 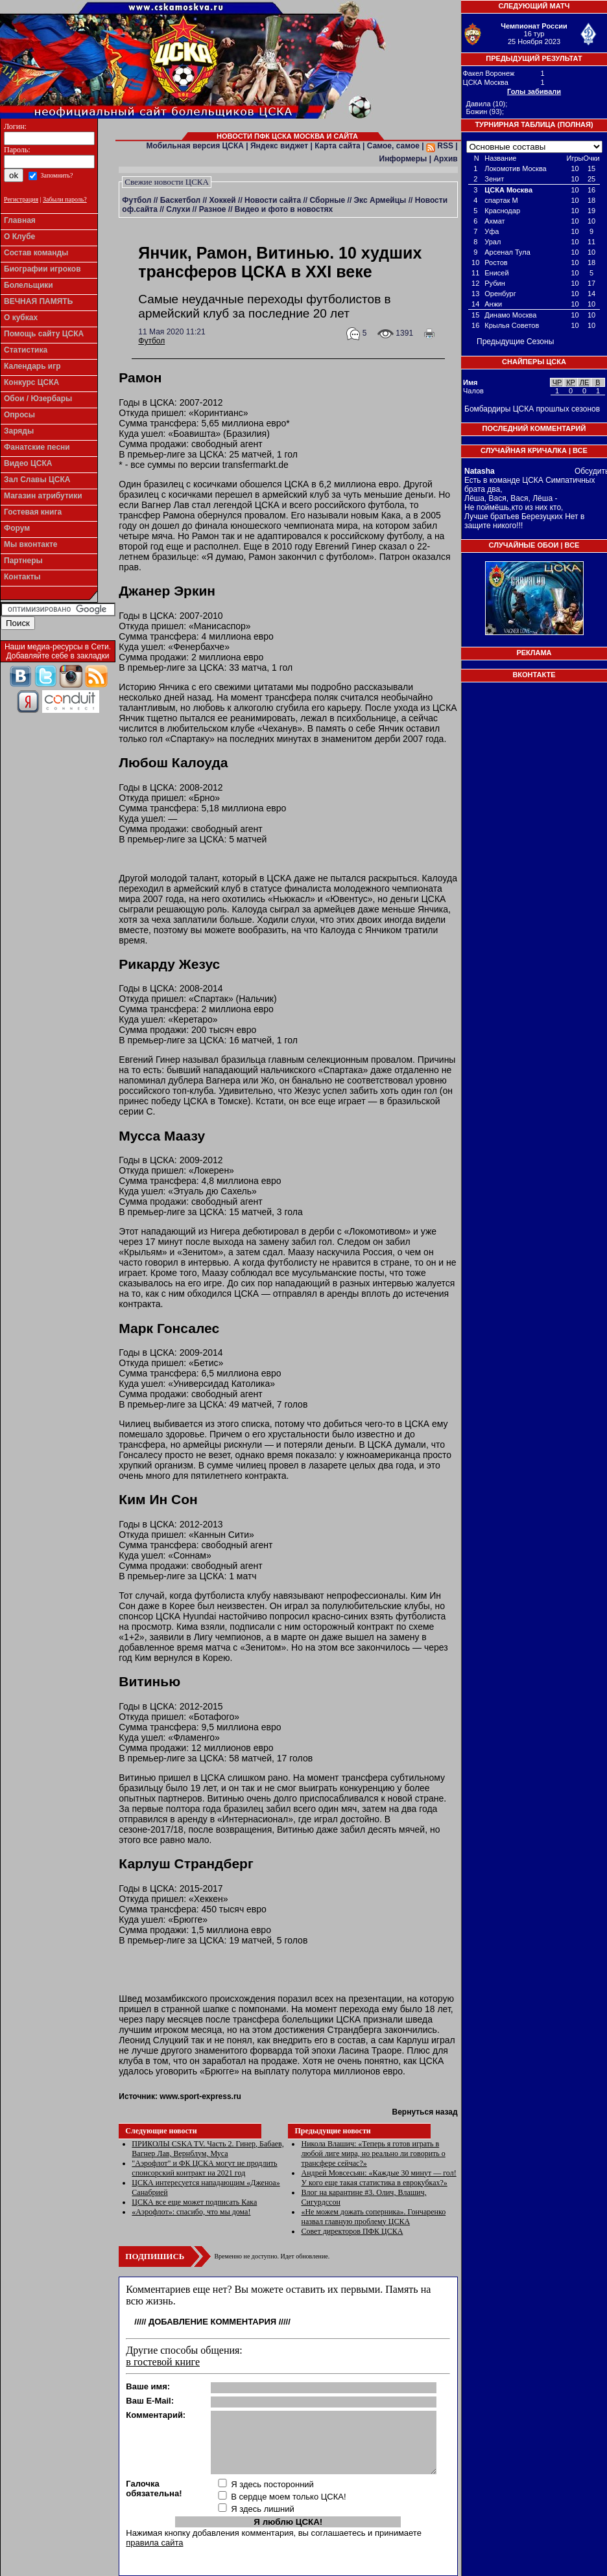 What do you see at coordinates (445, 158) in the screenshot?
I see `Архив` at bounding box center [445, 158].